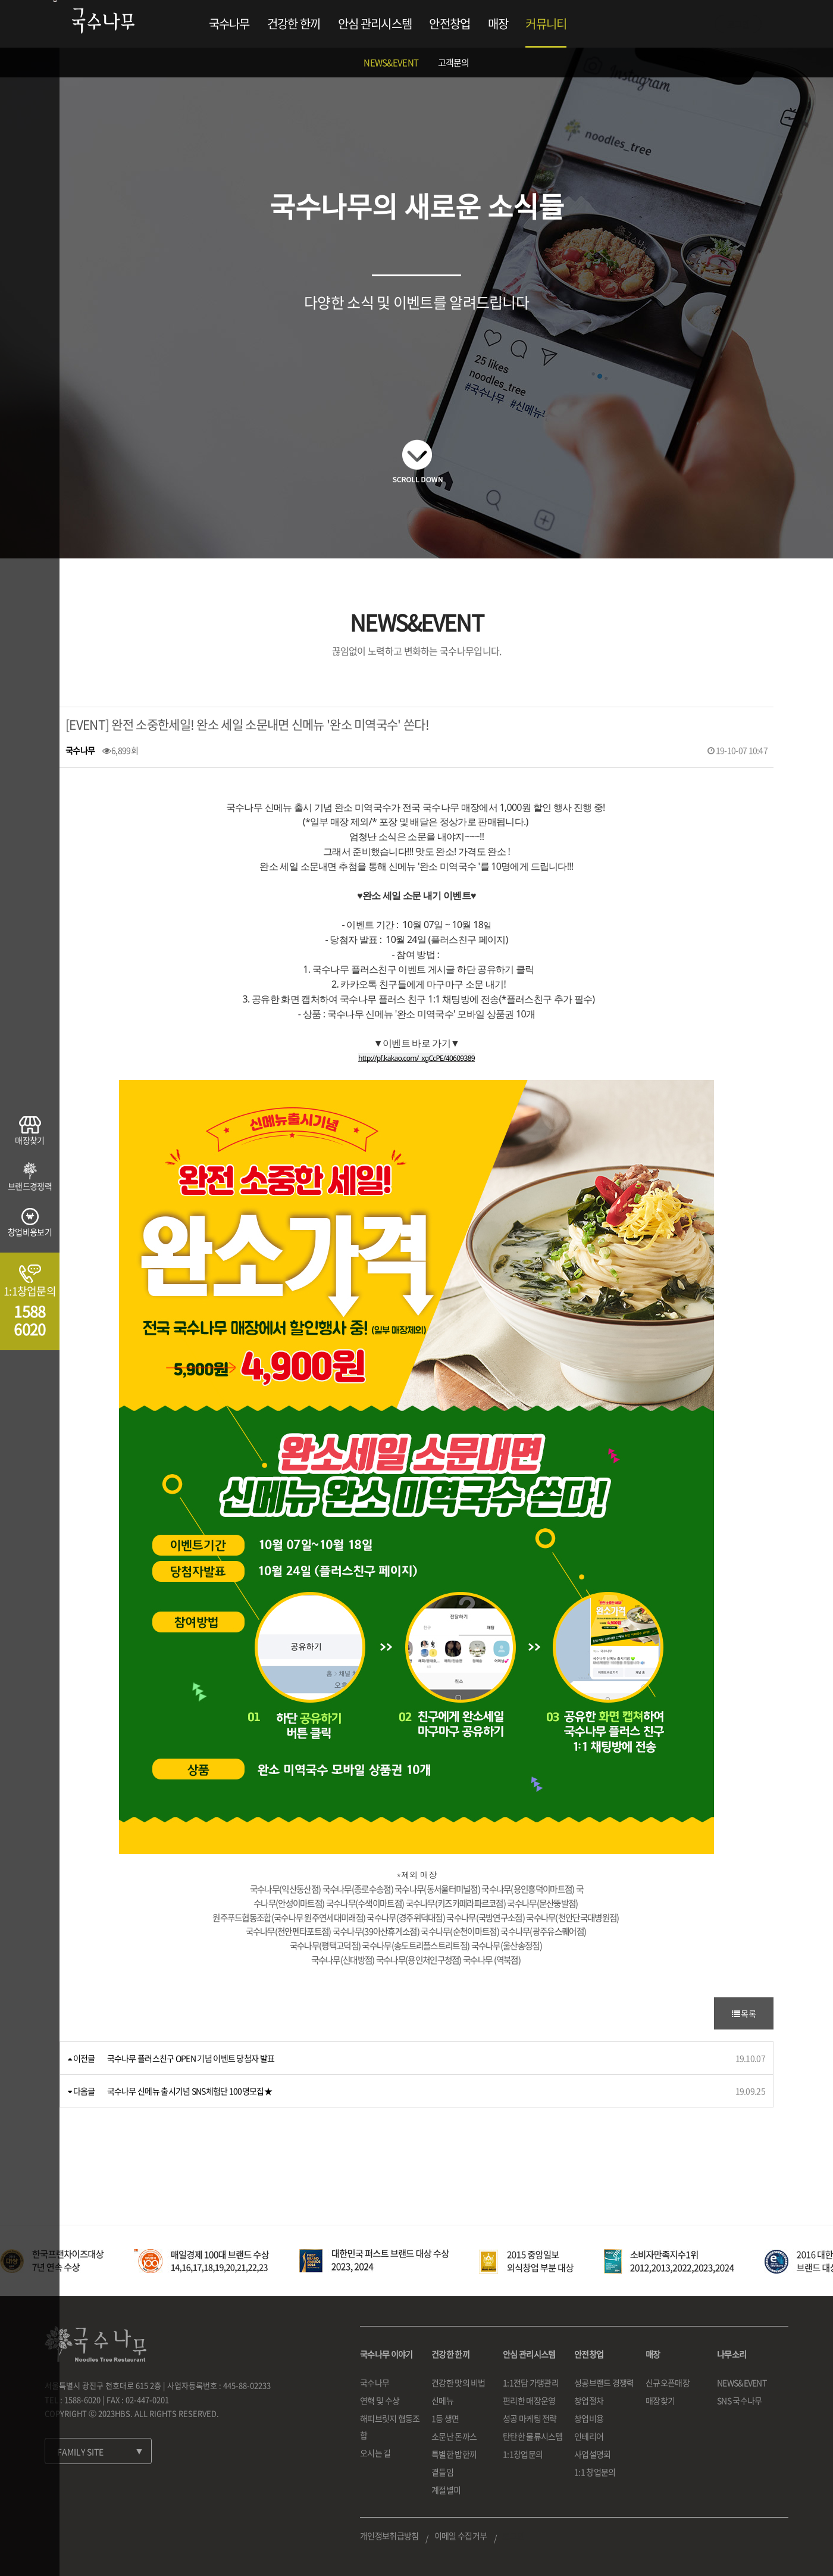 Image resolution: width=833 pixels, height=2576 pixels. What do you see at coordinates (294, 23) in the screenshot?
I see `건강한 한끼` at bounding box center [294, 23].